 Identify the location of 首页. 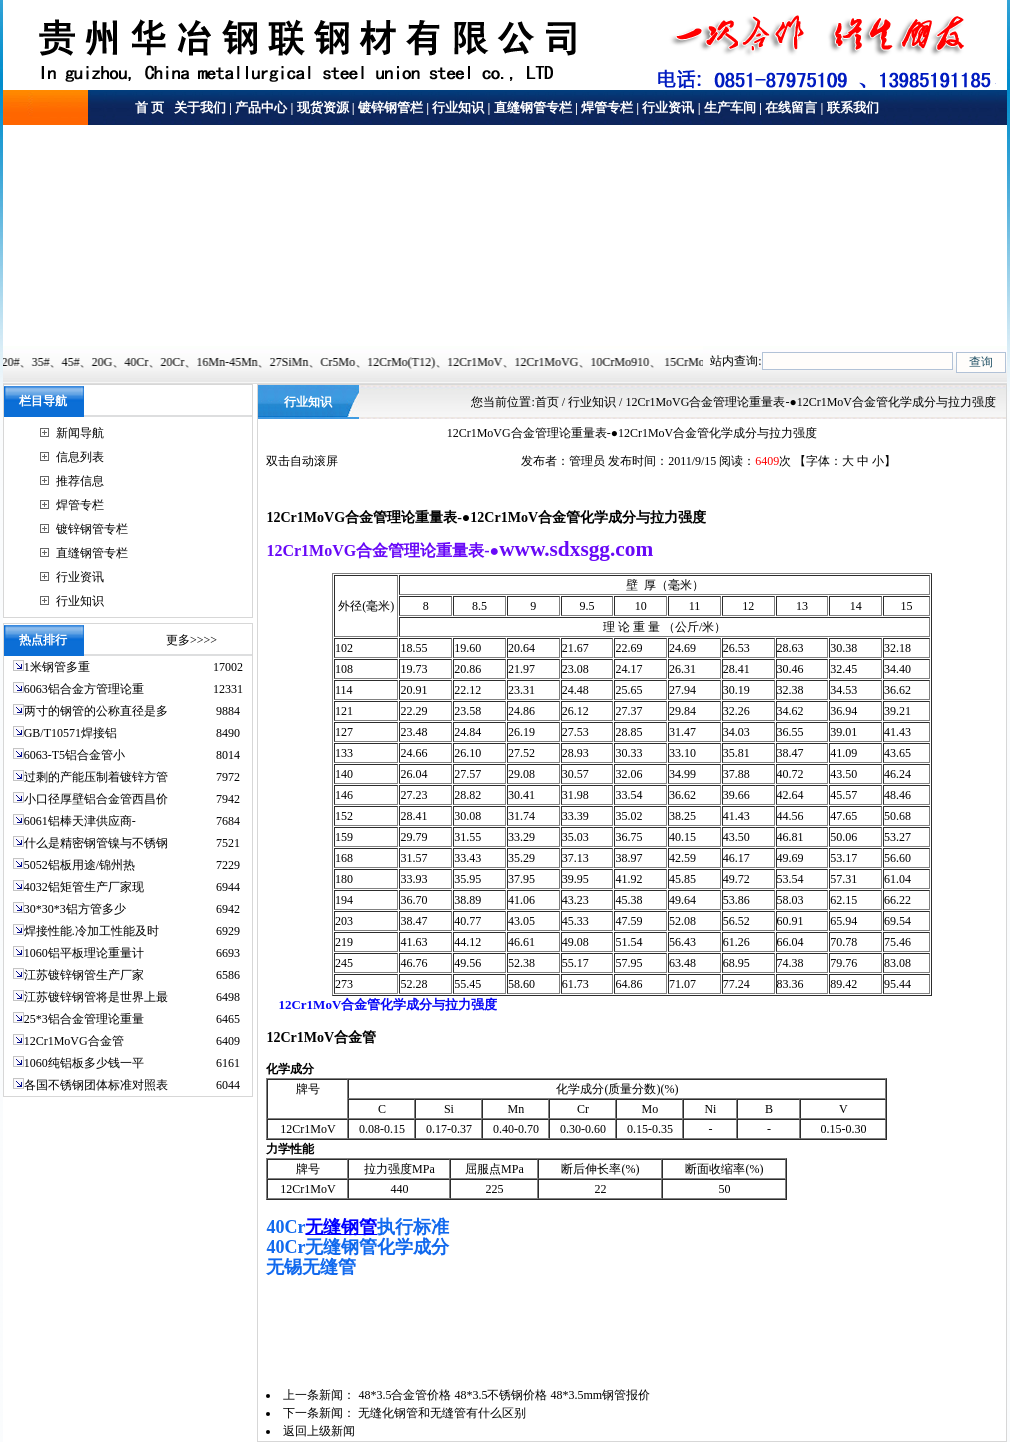
(547, 402).